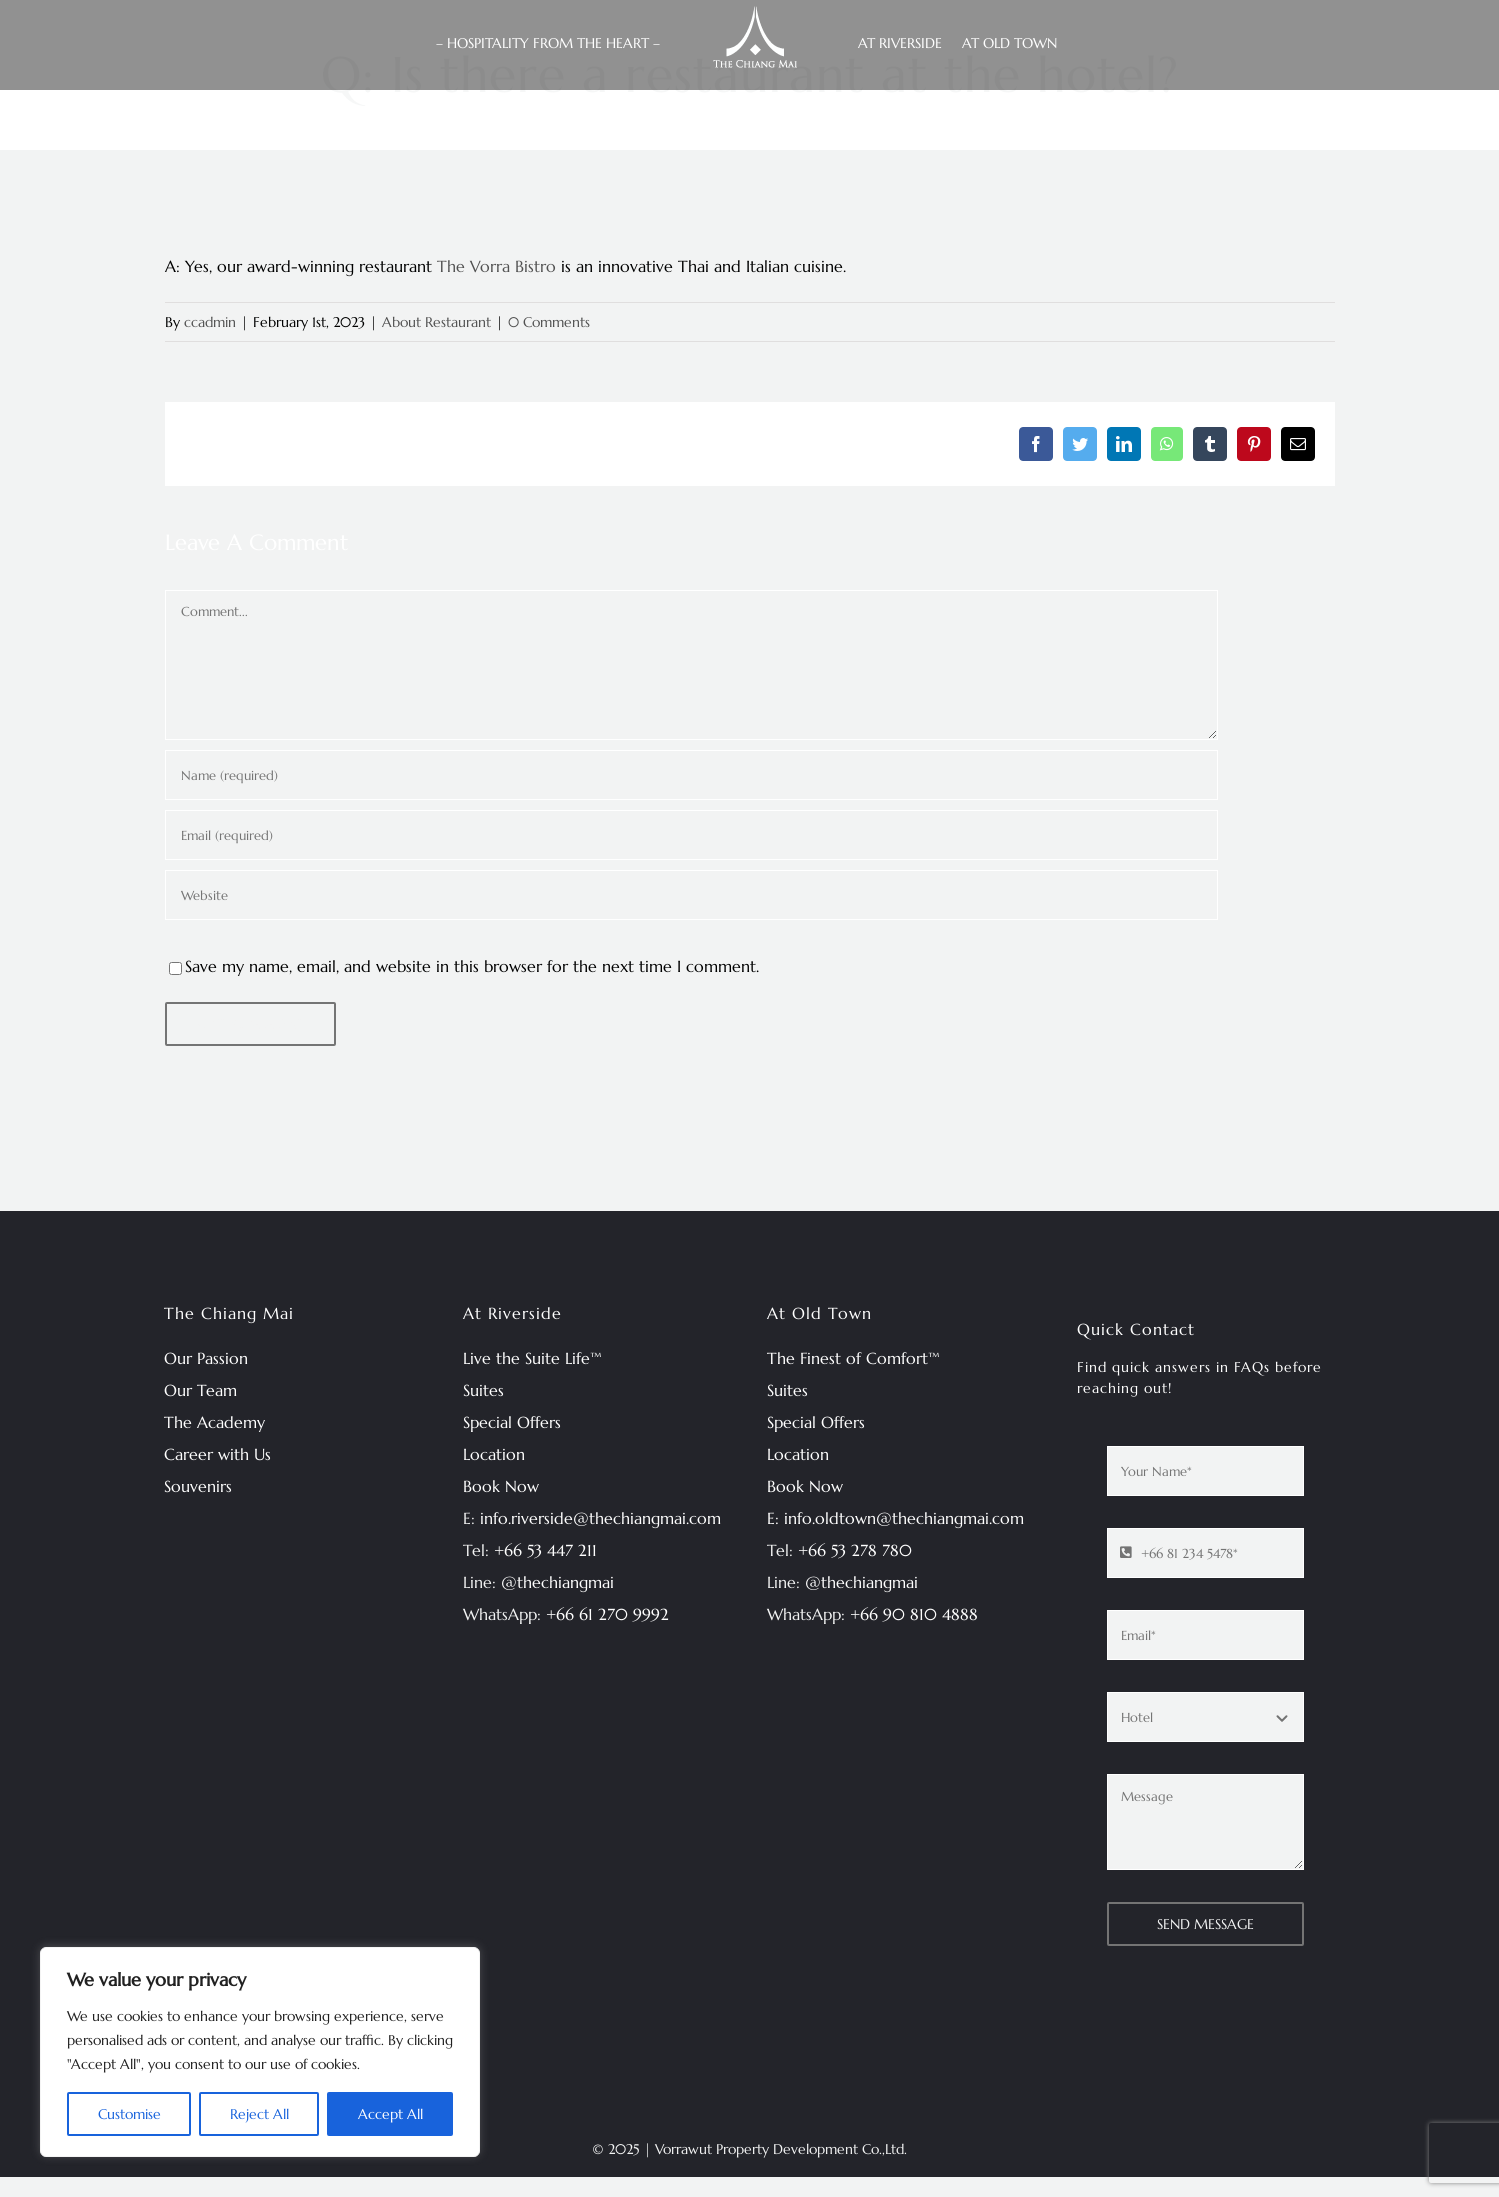 The height and width of the screenshot is (2197, 1499). Describe the element at coordinates (557, 1582) in the screenshot. I see `@thechiangmai` at that location.